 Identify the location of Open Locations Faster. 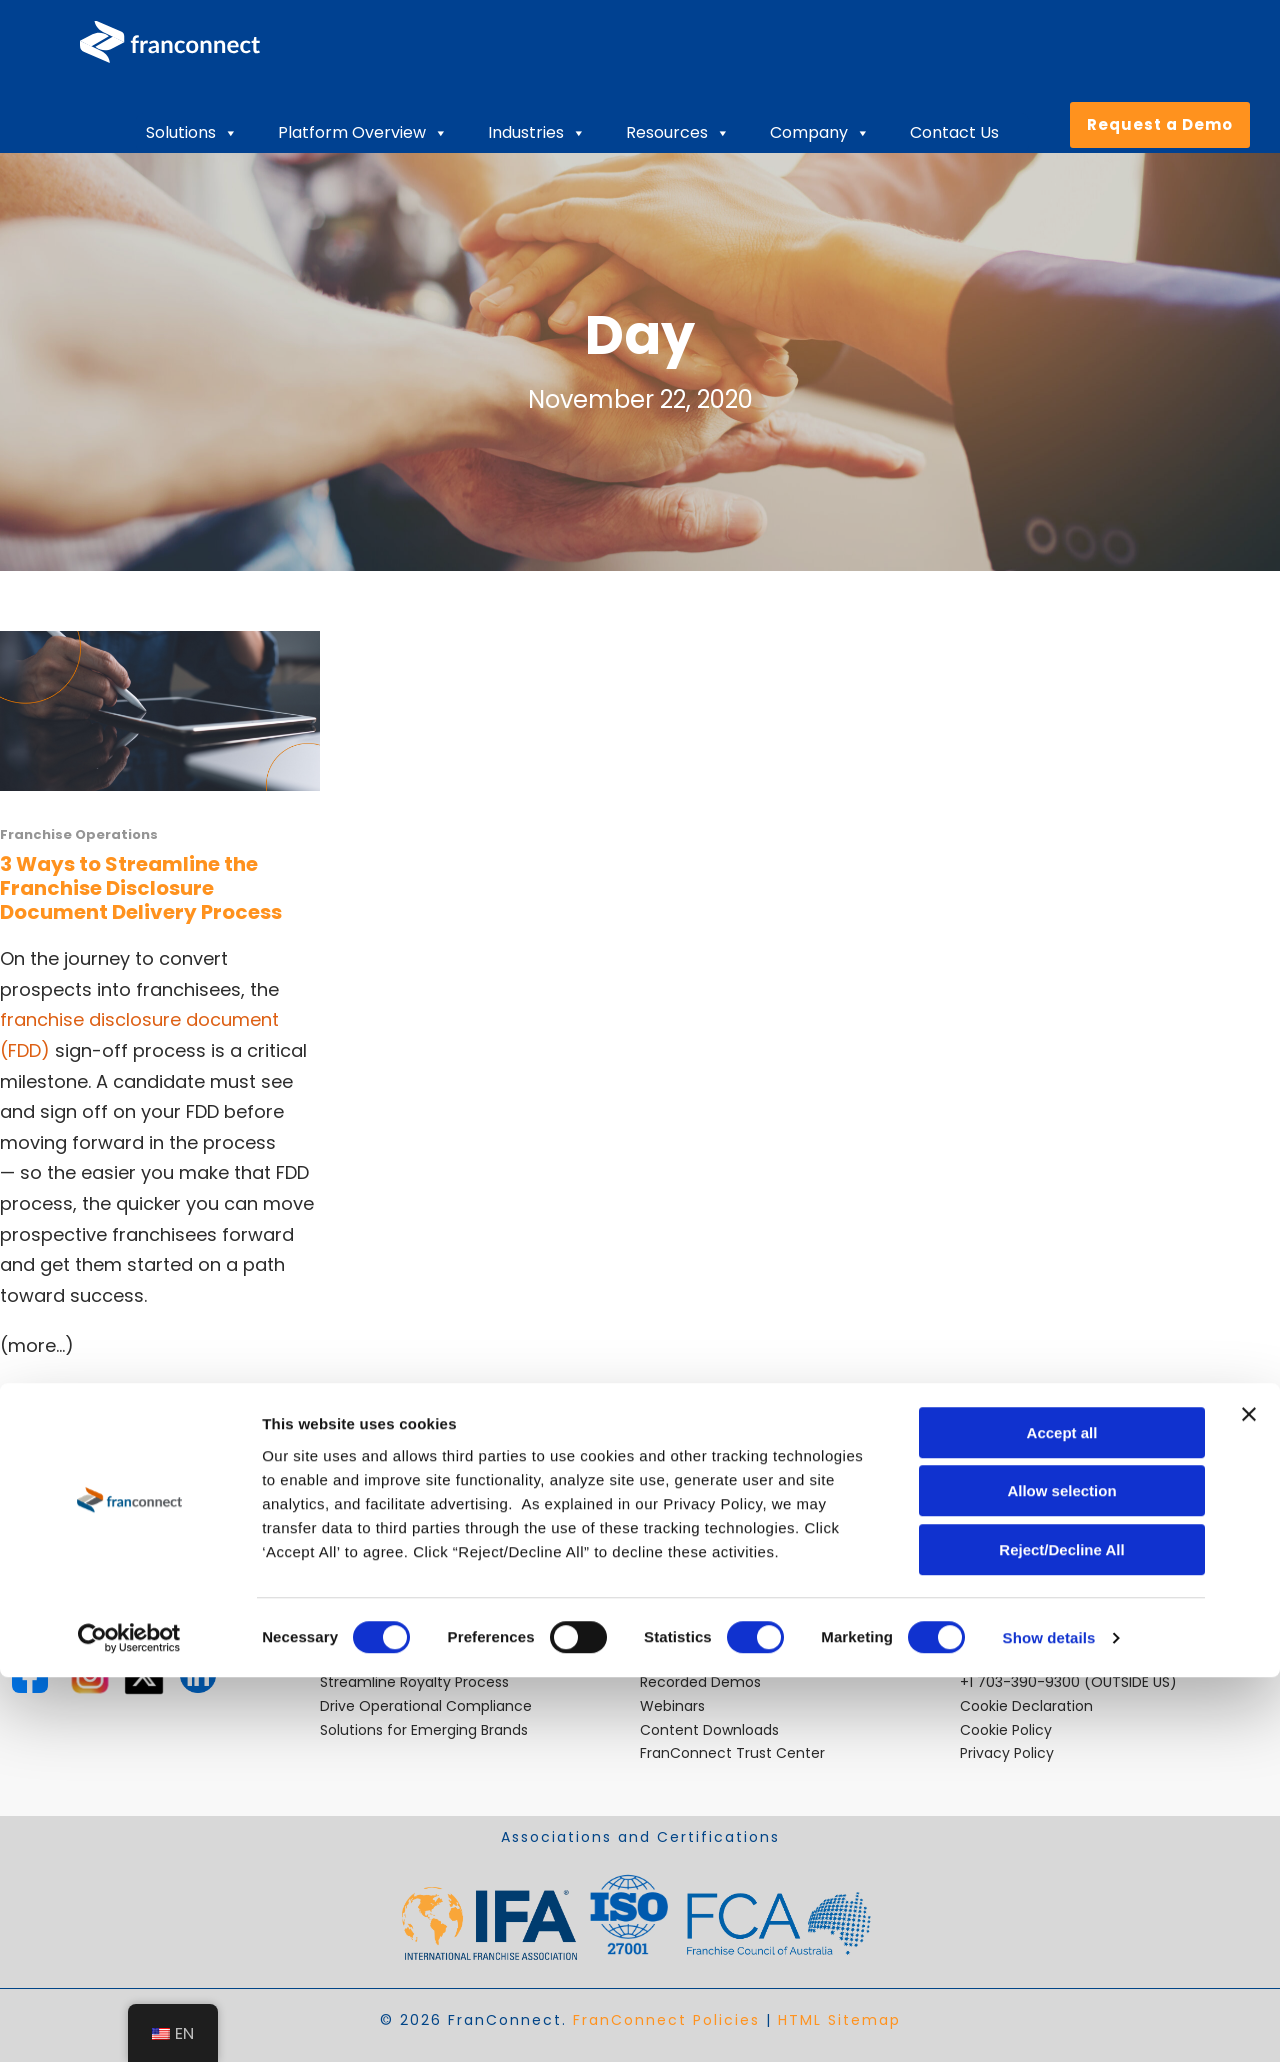
(398, 1587).